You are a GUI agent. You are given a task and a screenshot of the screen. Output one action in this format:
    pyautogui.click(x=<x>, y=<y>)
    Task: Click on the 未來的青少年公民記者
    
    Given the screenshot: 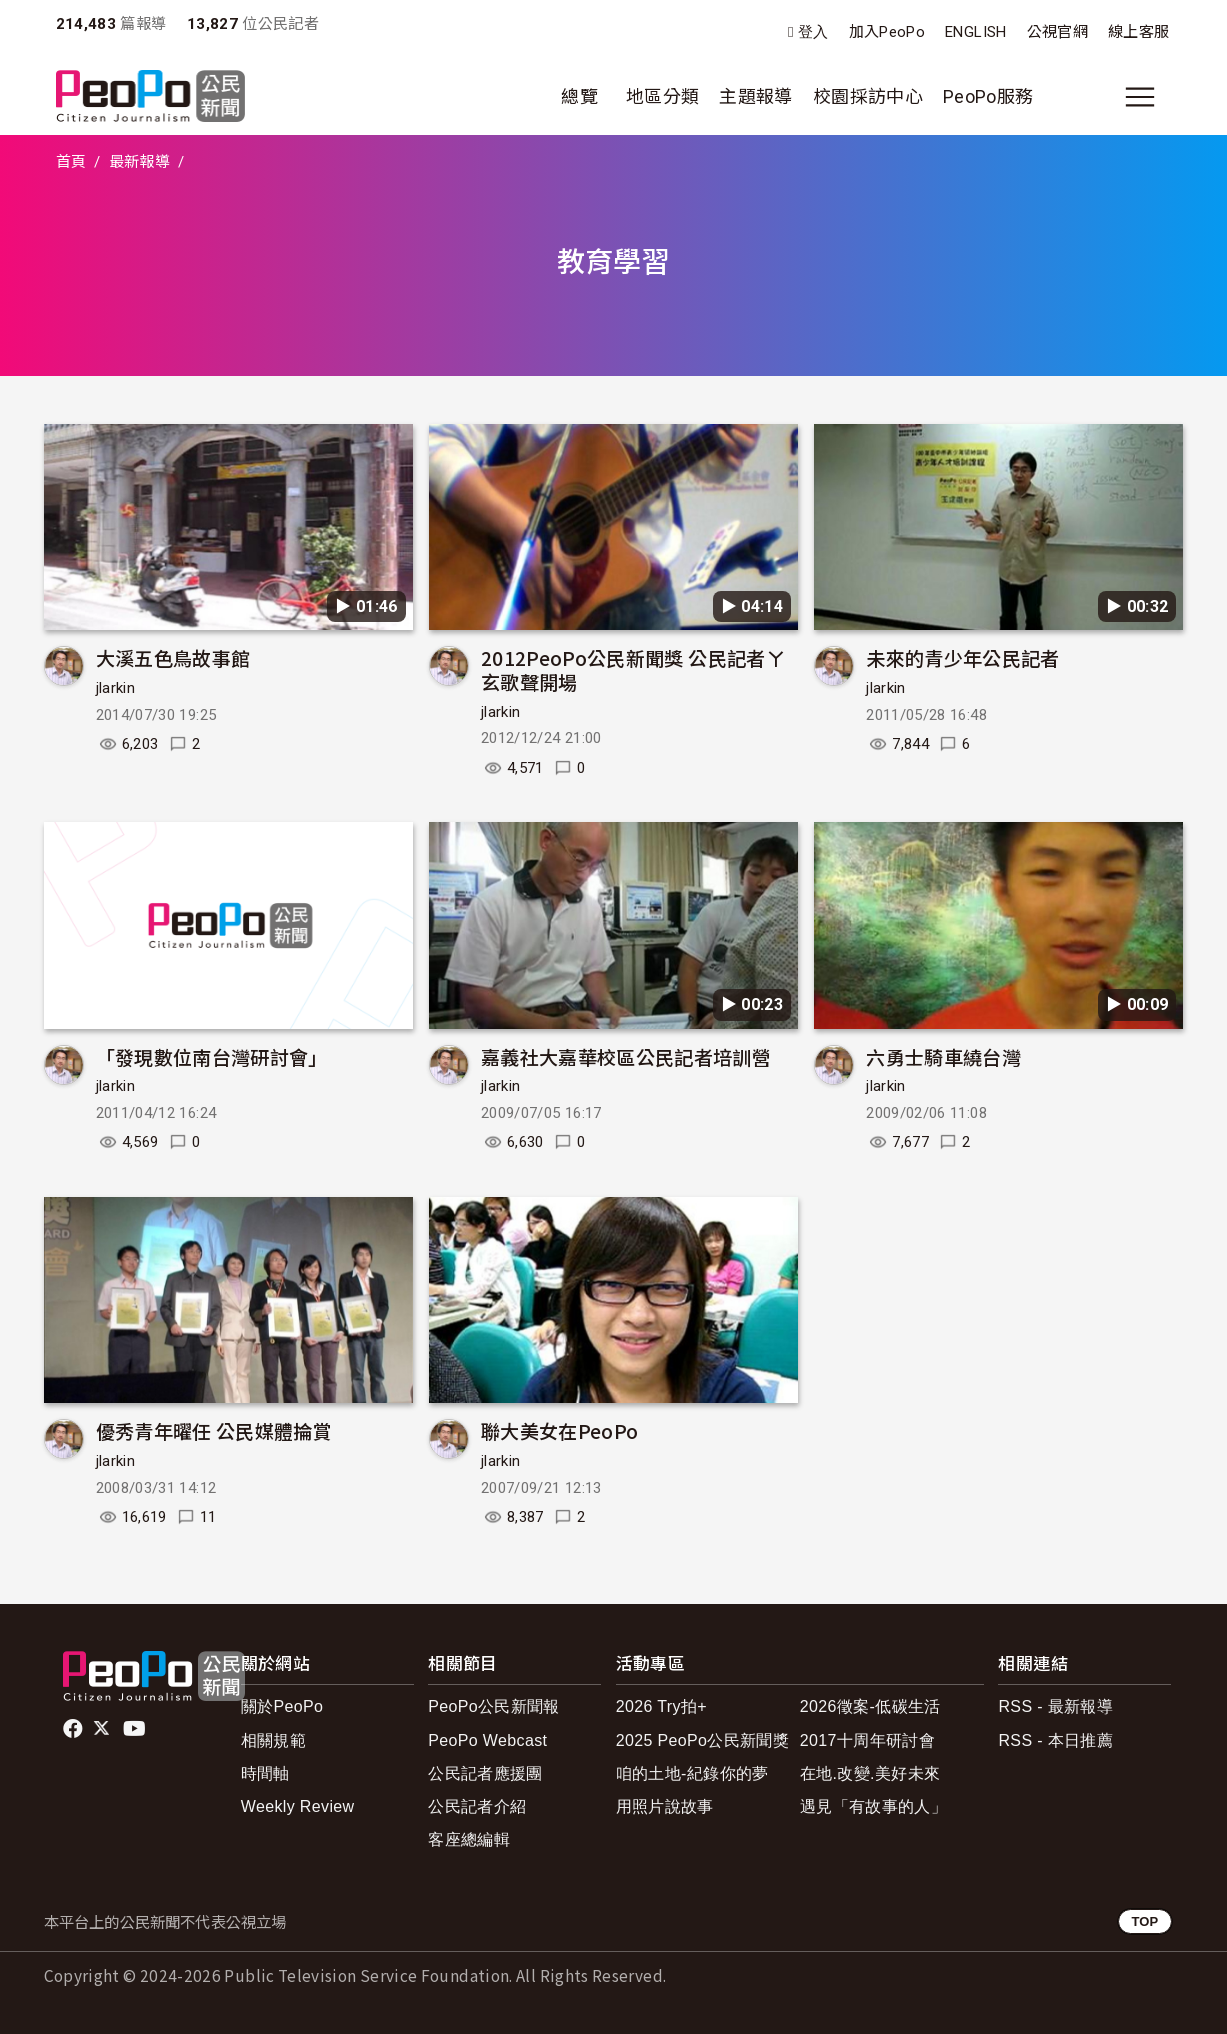 What is the action you would take?
    pyautogui.click(x=963, y=657)
    